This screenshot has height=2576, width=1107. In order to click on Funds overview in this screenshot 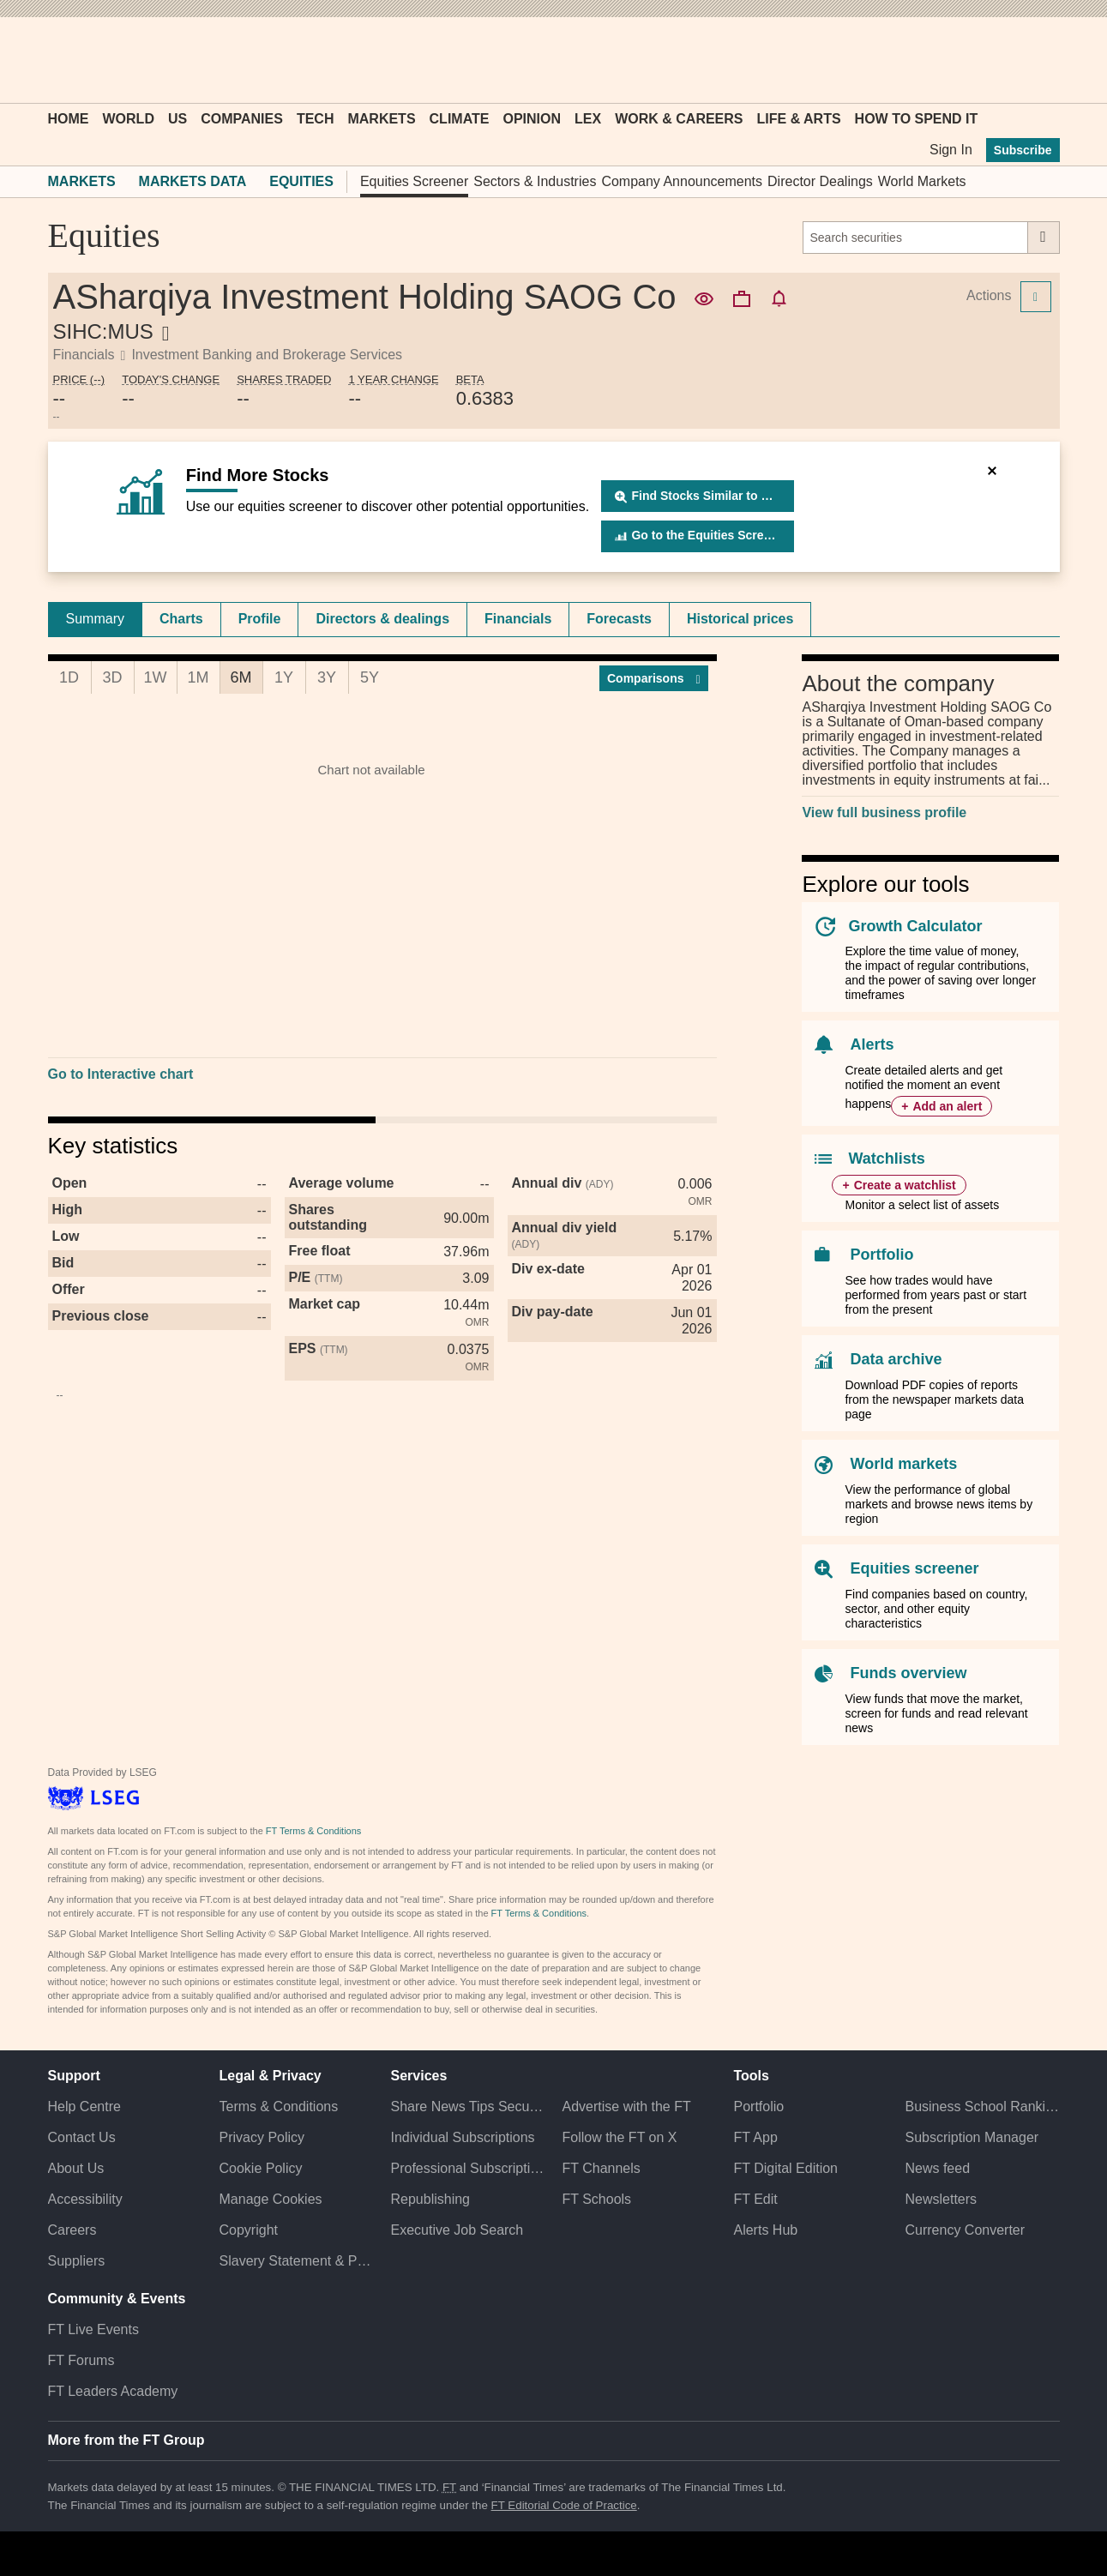, I will do `click(908, 1673)`.